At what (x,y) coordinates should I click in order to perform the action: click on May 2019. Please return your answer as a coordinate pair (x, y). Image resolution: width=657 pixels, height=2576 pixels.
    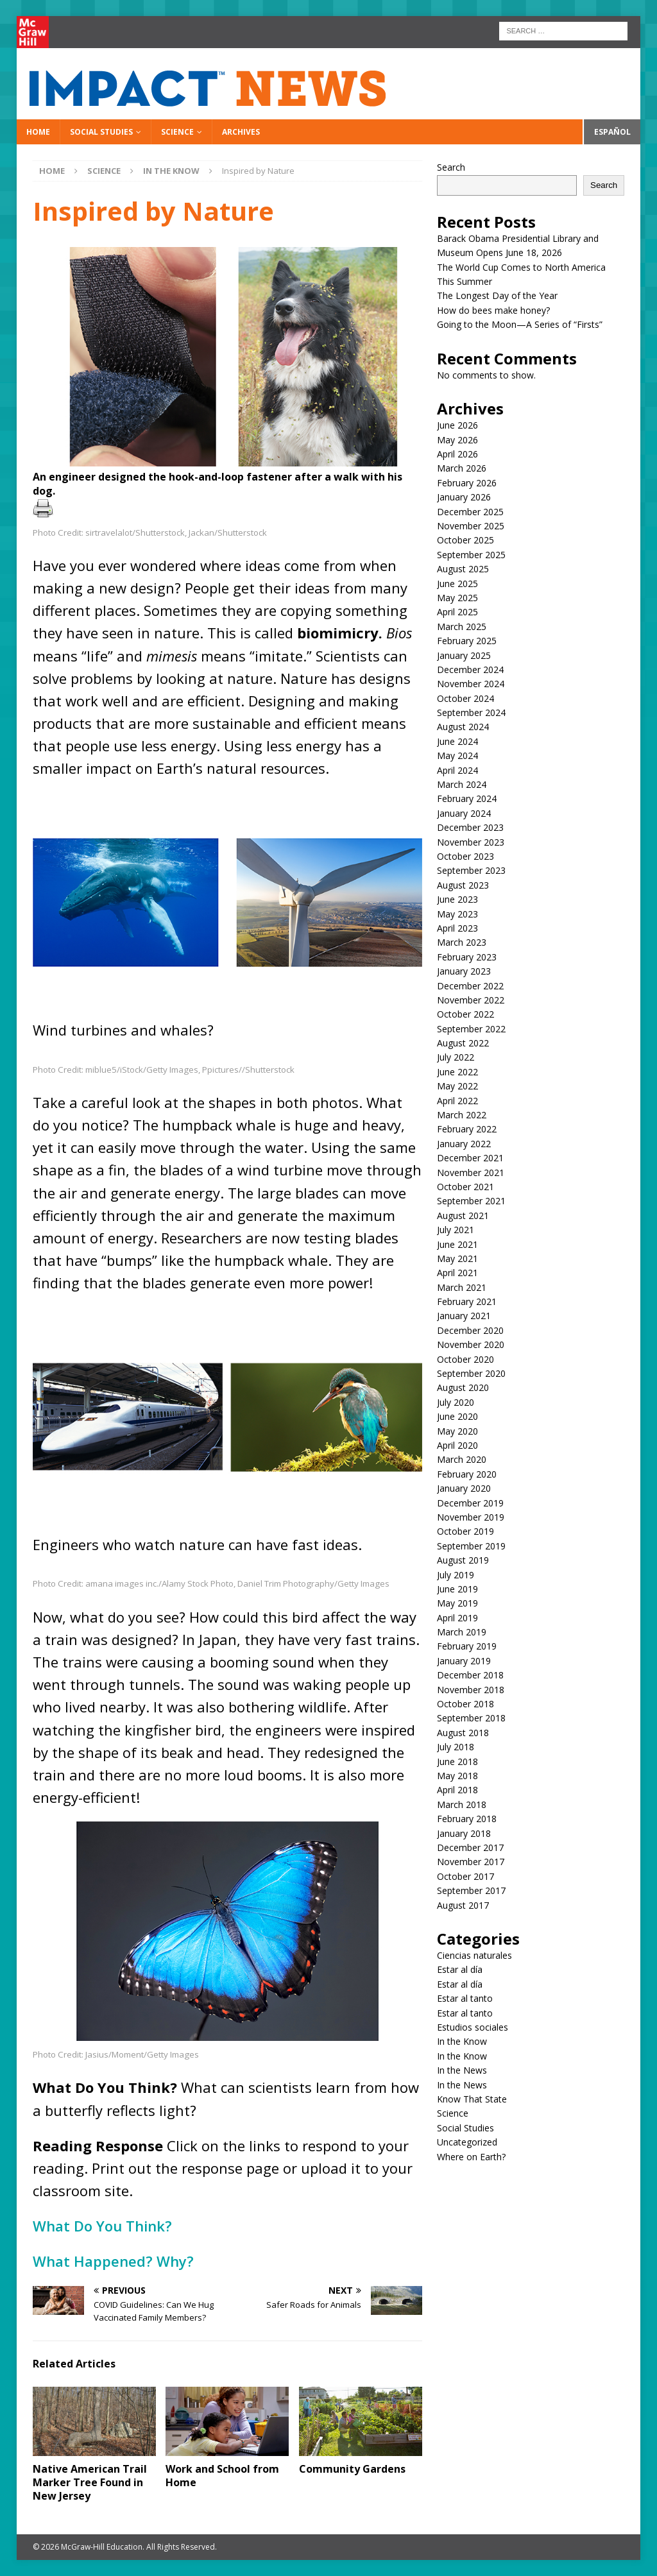
    Looking at the image, I should click on (457, 1603).